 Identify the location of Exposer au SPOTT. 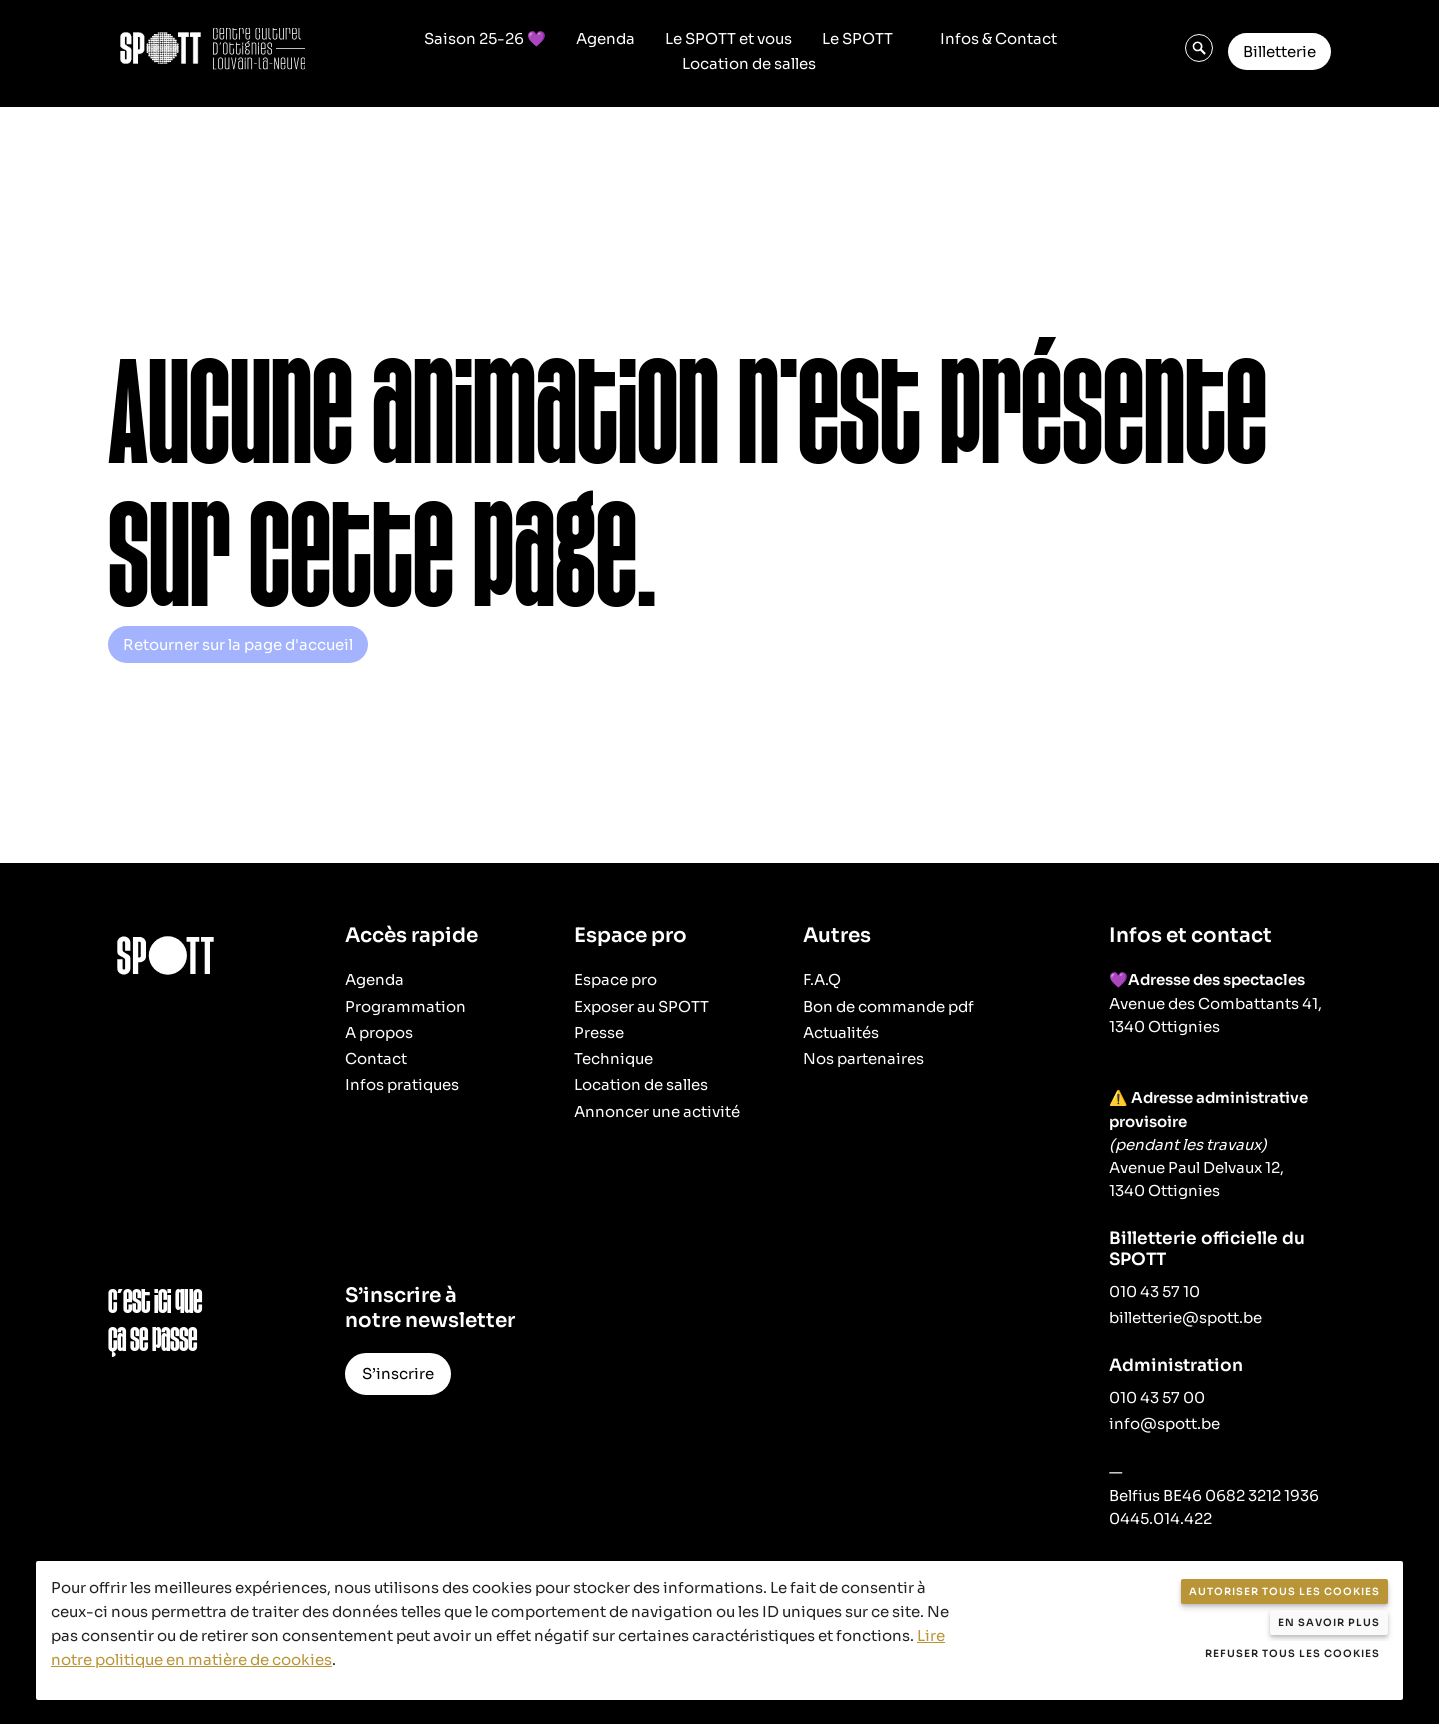
(641, 1006).